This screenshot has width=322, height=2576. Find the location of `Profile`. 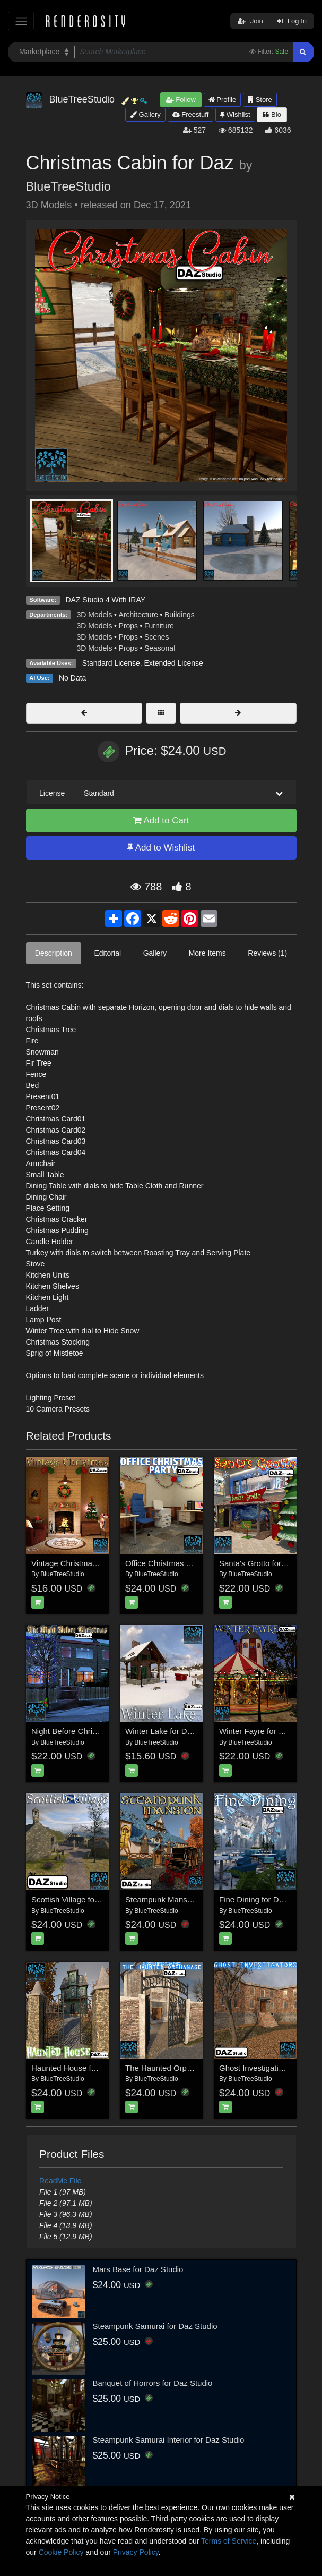

Profile is located at coordinates (222, 100).